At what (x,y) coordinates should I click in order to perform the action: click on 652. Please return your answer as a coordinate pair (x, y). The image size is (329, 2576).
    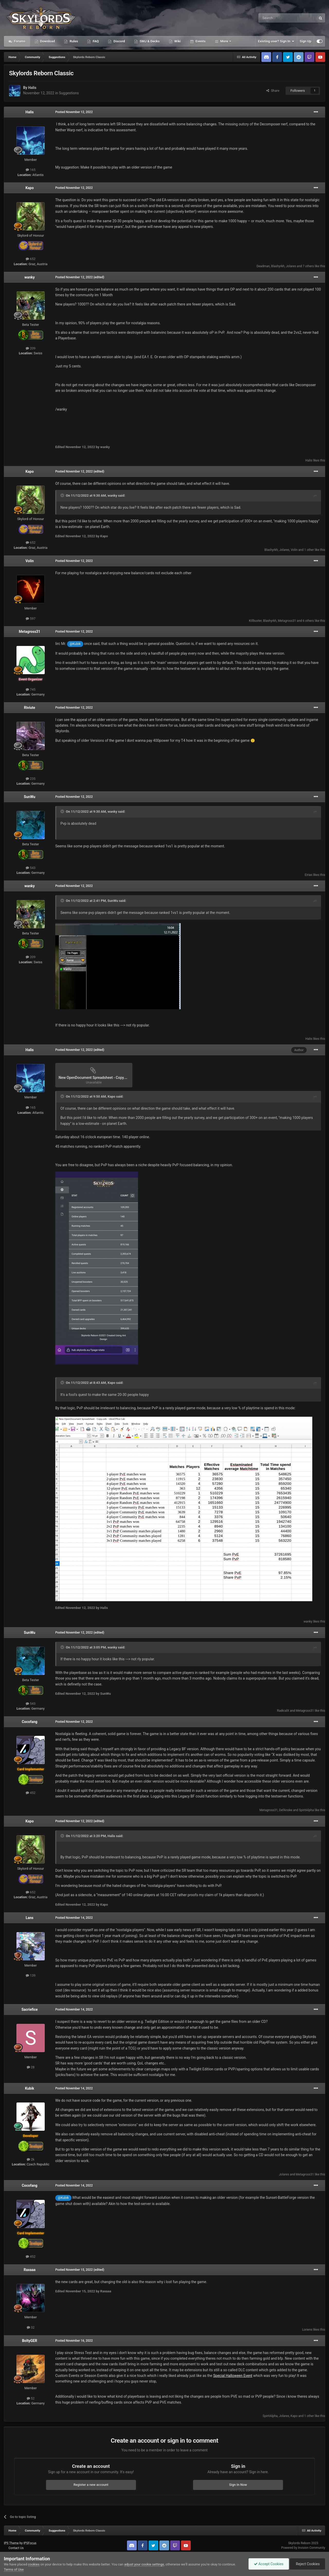
    Looking at the image, I should click on (30, 259).